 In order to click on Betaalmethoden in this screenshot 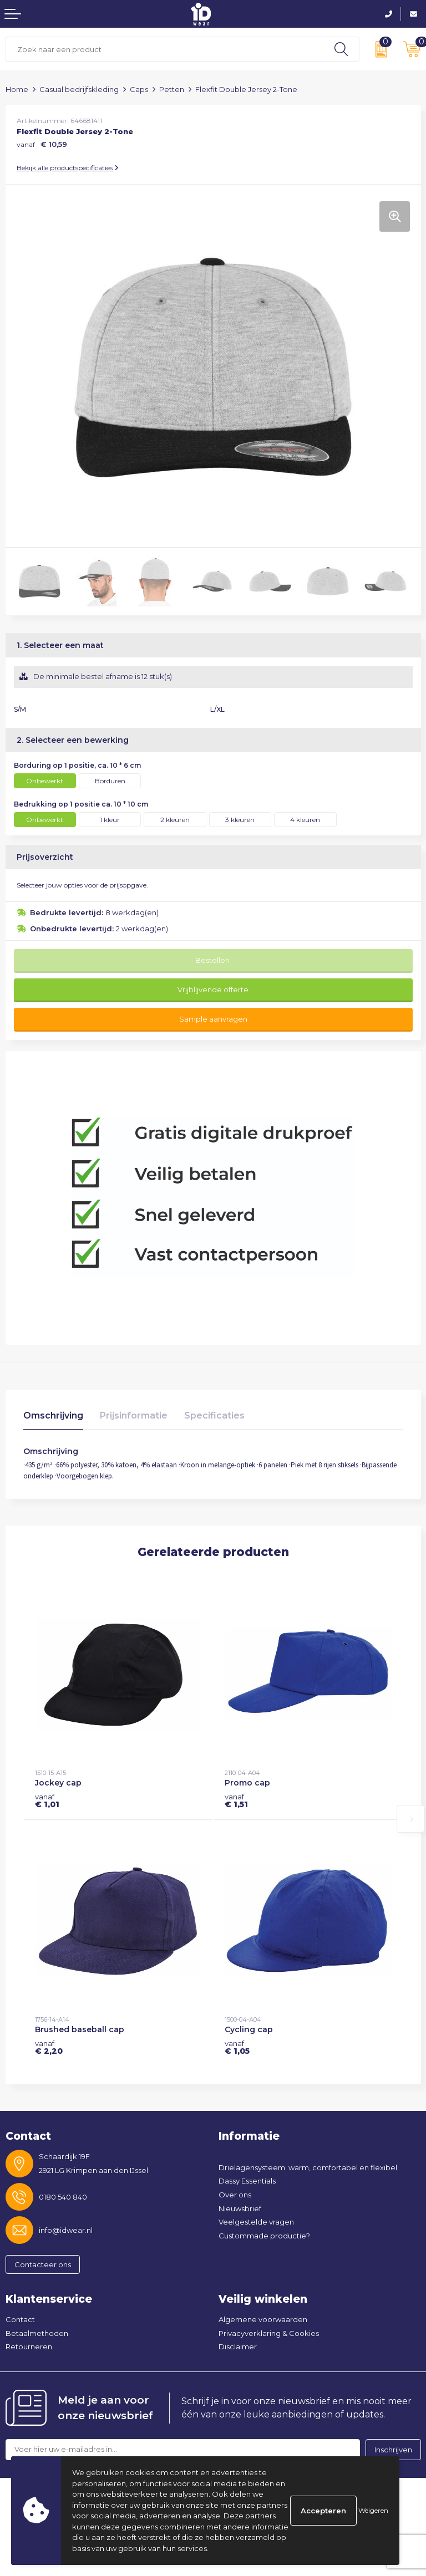, I will do `click(37, 2333)`.